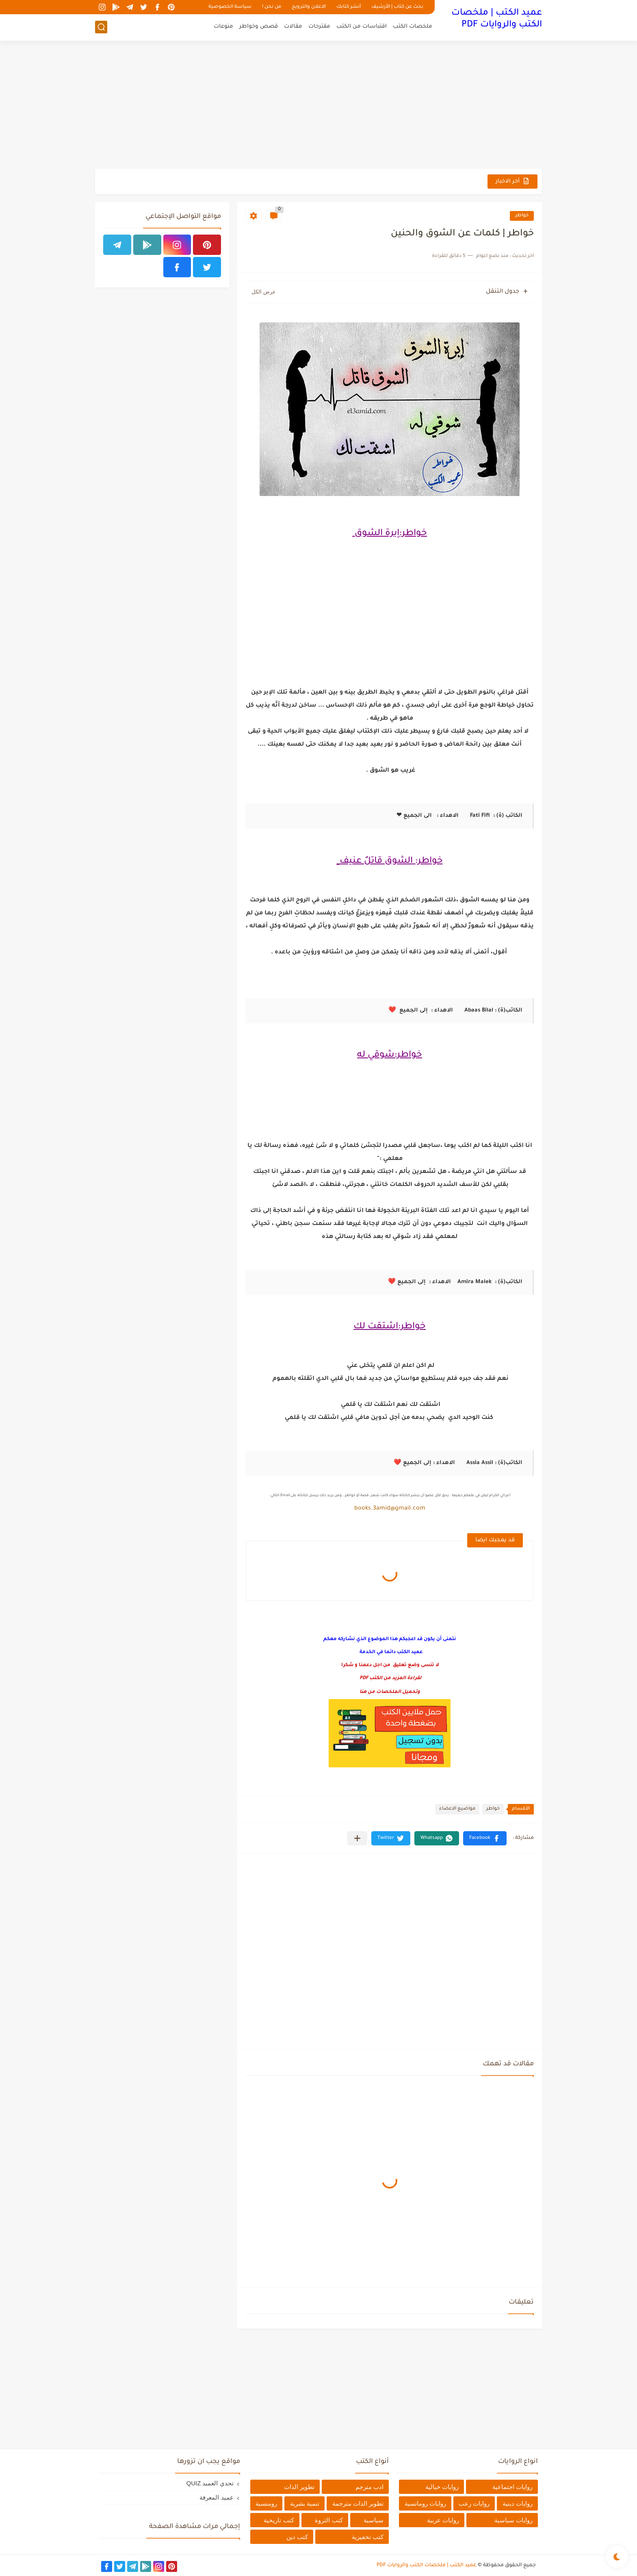  I want to click on عميد المعرفة, so click(216, 2497).